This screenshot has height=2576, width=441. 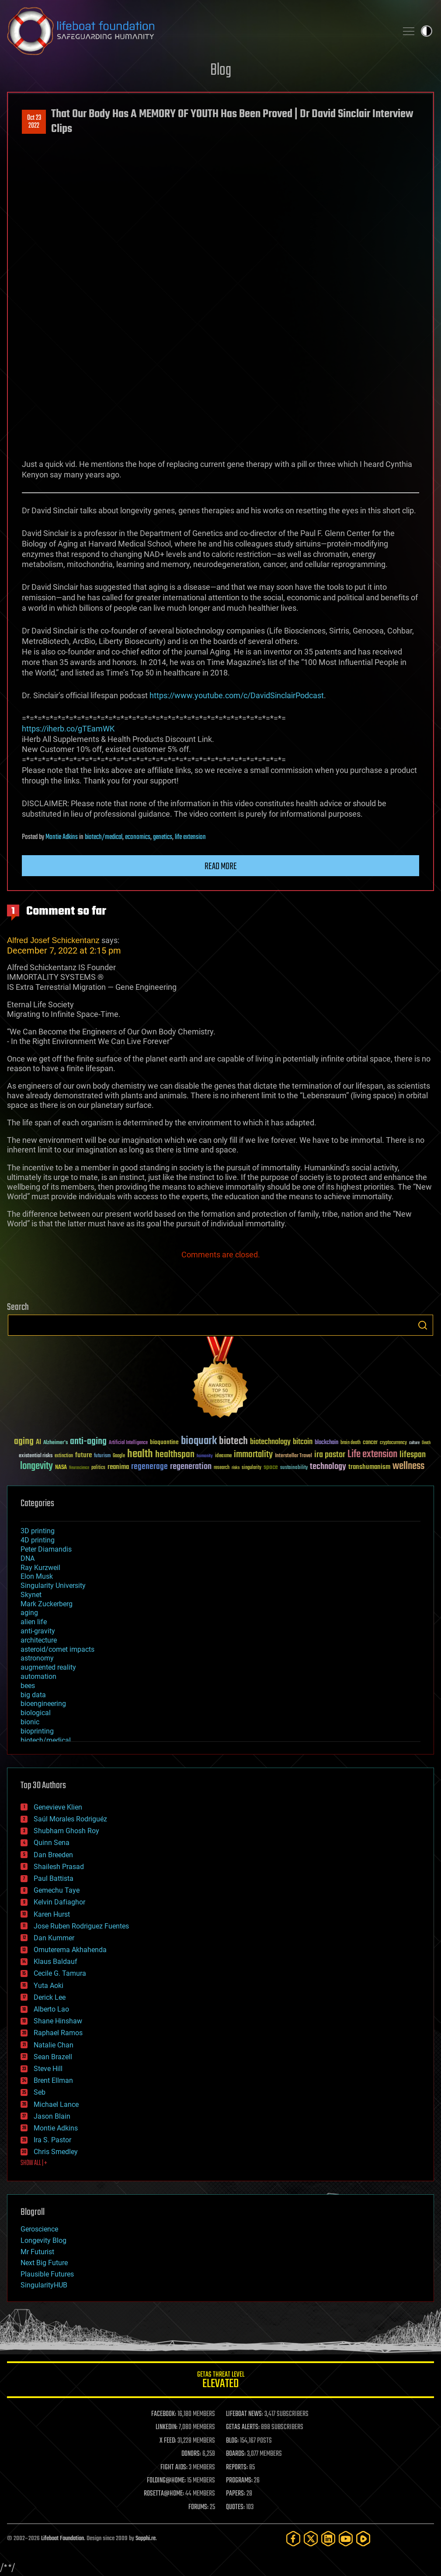 I want to click on SingularityHUB, so click(x=44, y=2285).